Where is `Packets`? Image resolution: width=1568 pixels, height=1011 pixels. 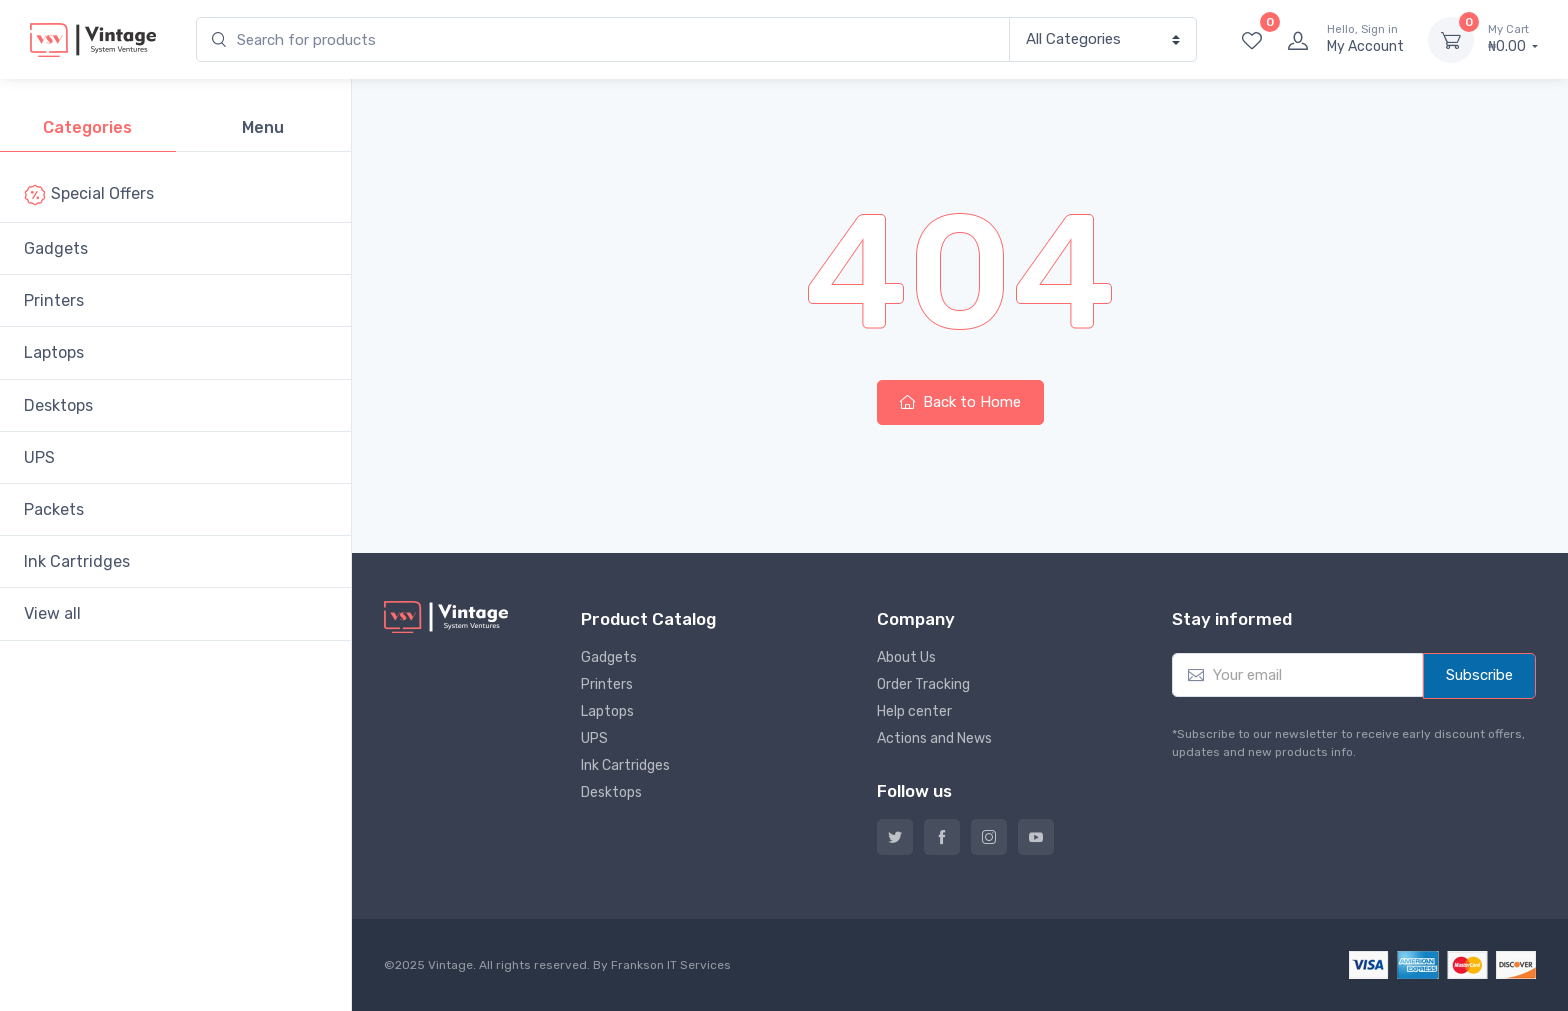
Packets is located at coordinates (60, 509).